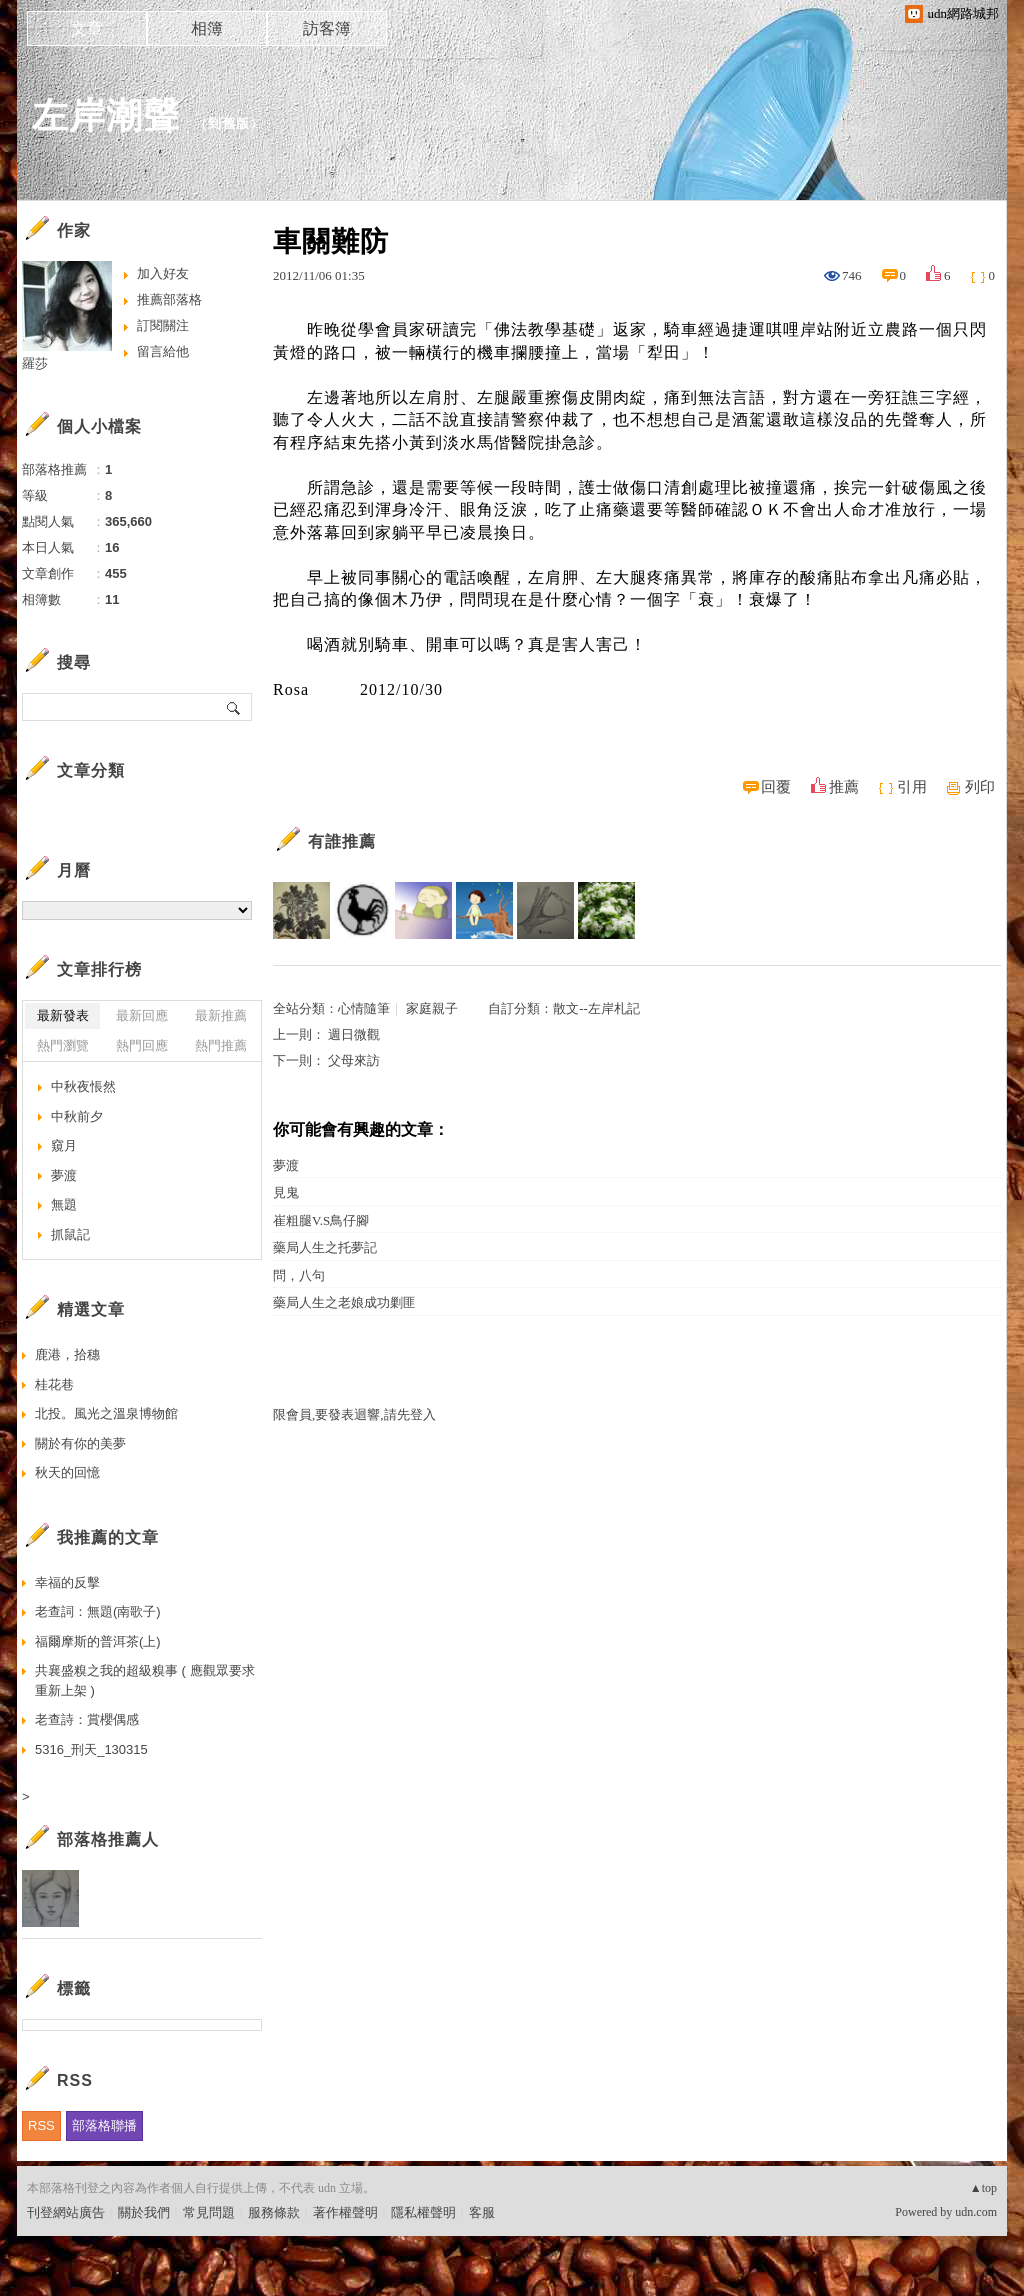 The image size is (1024, 2296). I want to click on 列印, so click(980, 787).